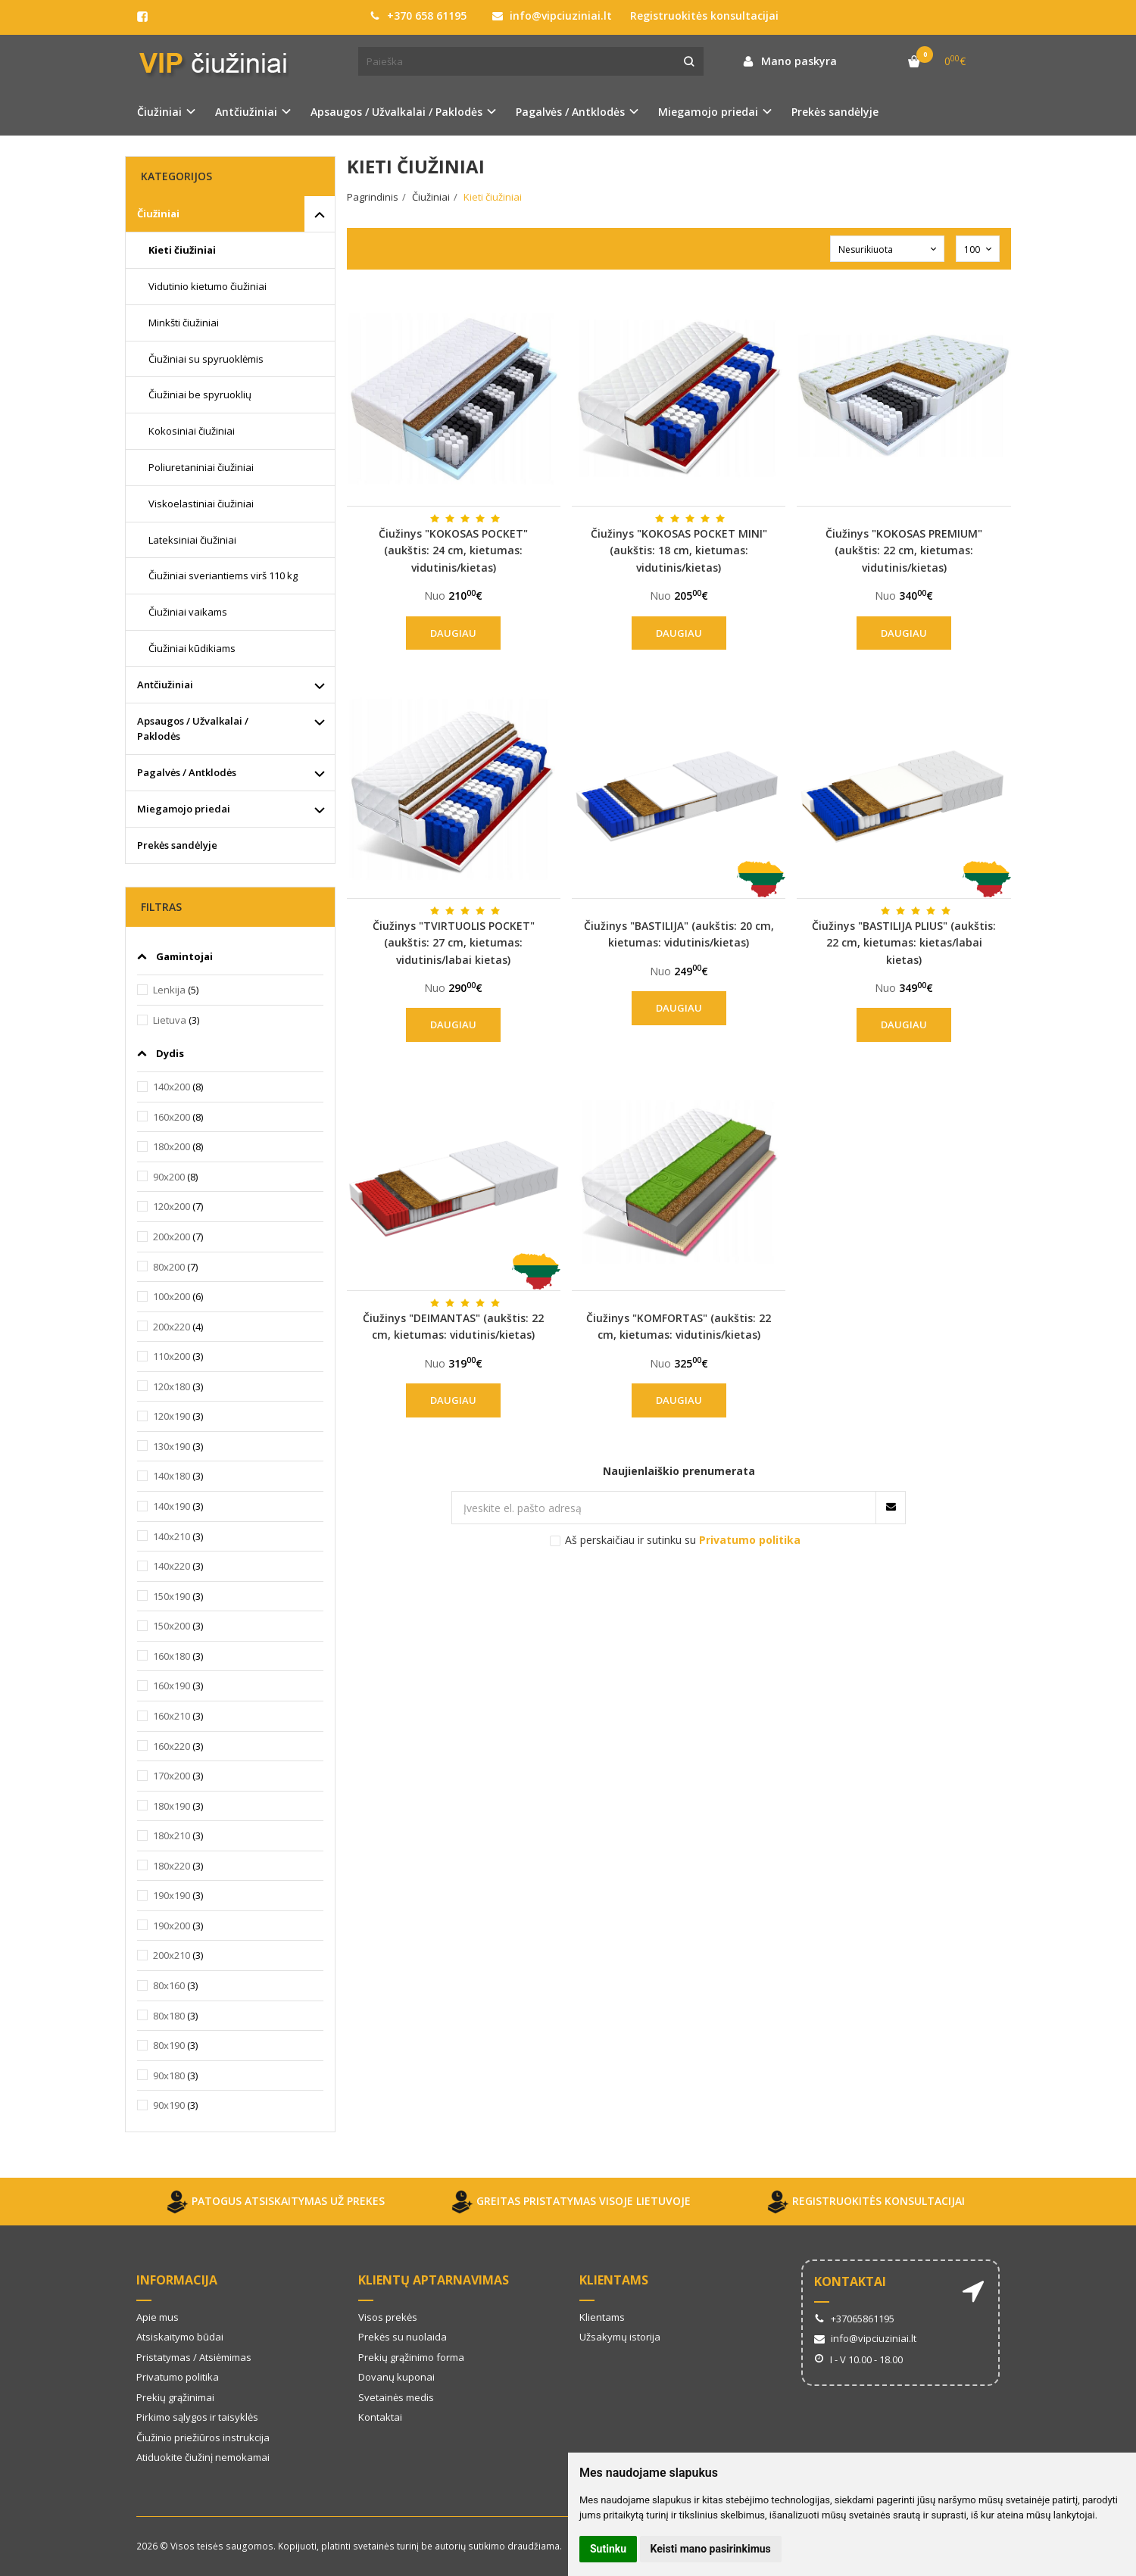  Describe the element at coordinates (192, 540) in the screenshot. I see `Lateksiniai čiužiniai` at that location.